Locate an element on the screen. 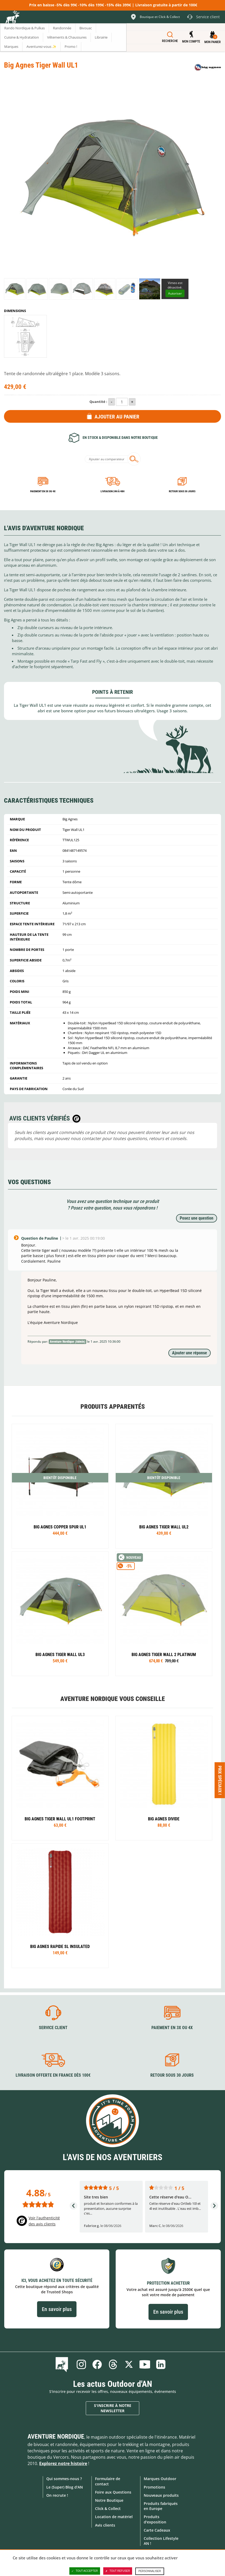  Ajouter au panier is located at coordinates (116, 416).